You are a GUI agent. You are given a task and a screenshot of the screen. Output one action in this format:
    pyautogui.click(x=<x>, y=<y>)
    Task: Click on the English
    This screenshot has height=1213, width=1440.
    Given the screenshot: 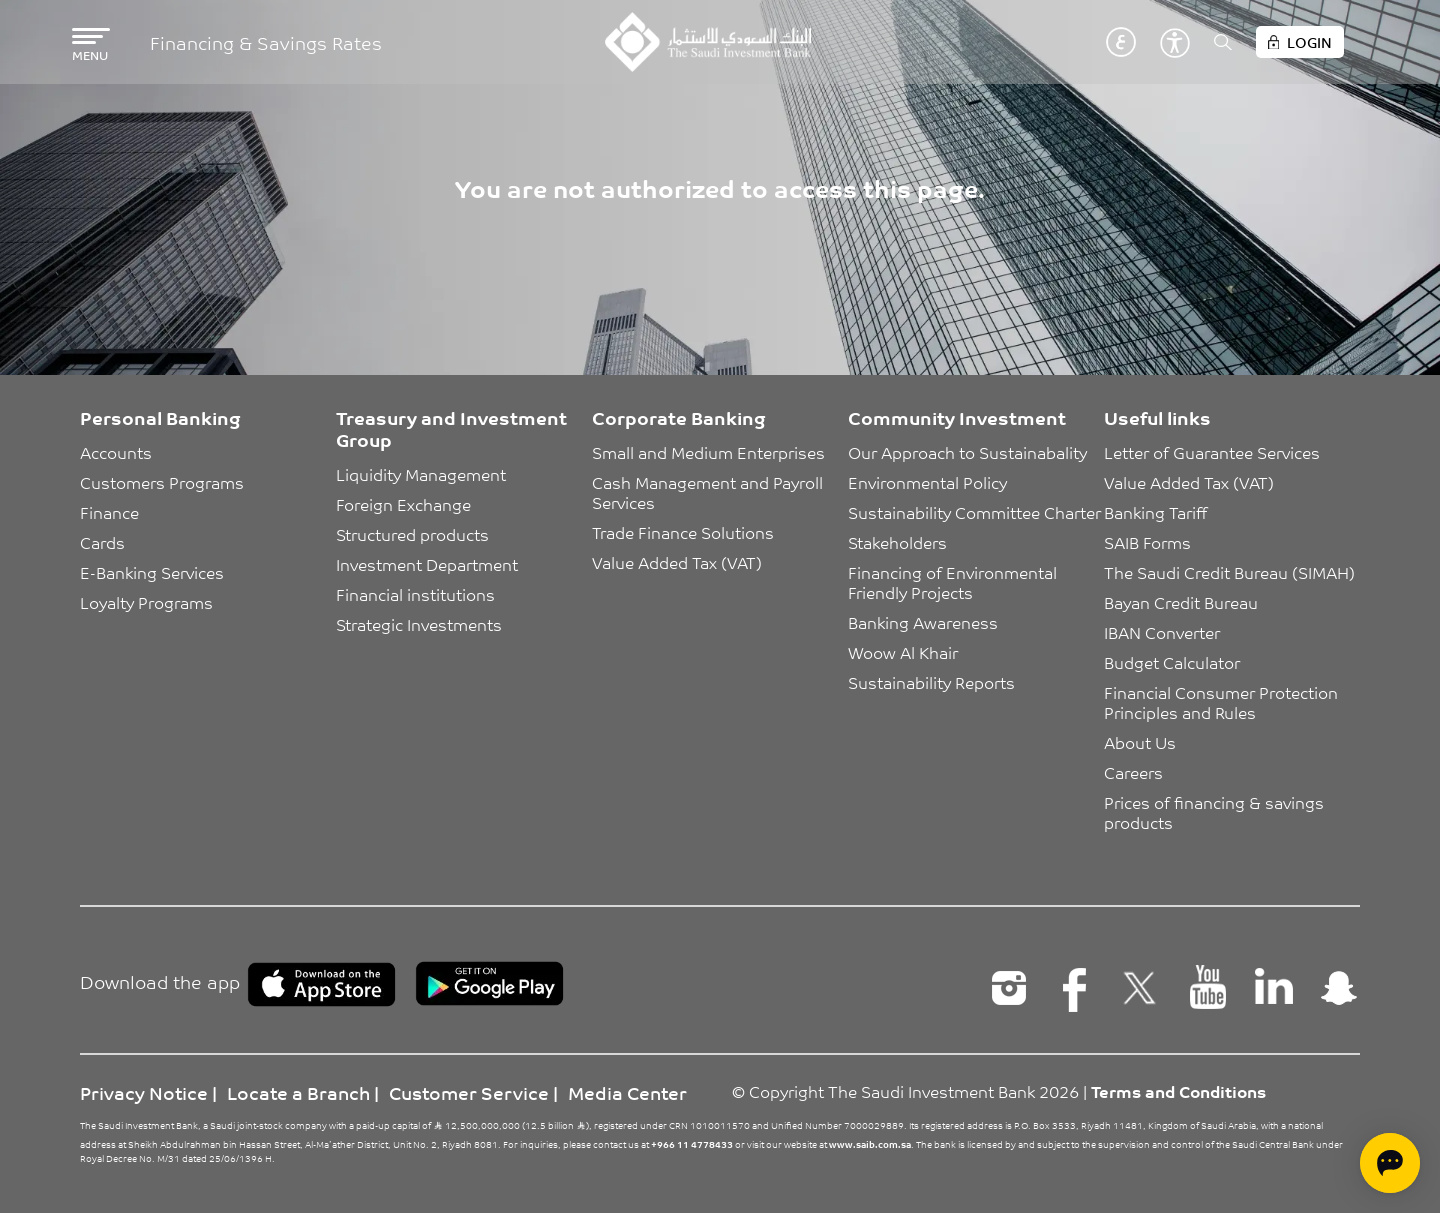 What is the action you would take?
    pyautogui.click(x=1091, y=42)
    